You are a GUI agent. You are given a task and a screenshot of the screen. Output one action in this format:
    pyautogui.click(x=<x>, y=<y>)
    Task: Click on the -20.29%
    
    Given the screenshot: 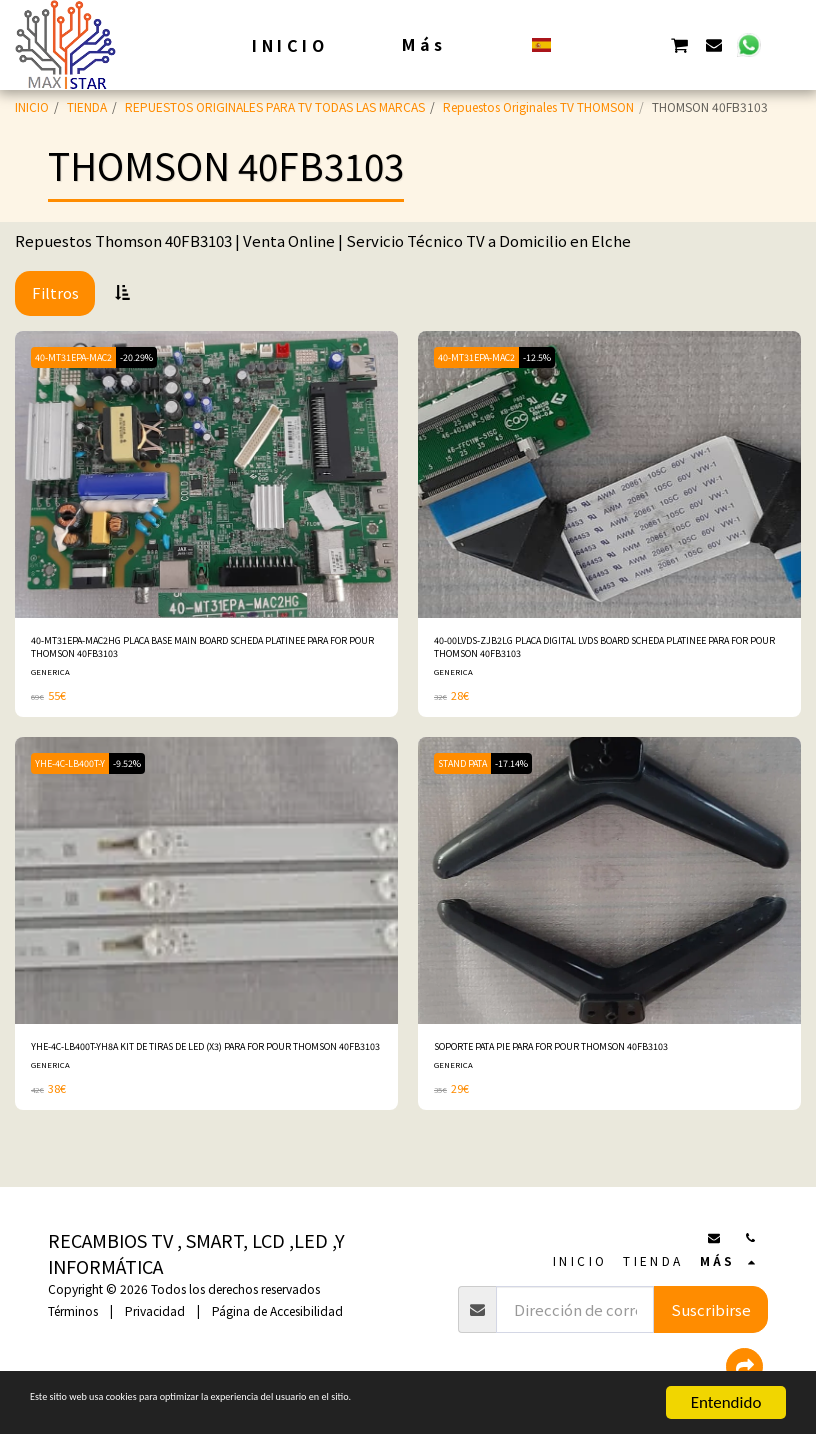 What is the action you would take?
    pyautogui.click(x=153, y=357)
    